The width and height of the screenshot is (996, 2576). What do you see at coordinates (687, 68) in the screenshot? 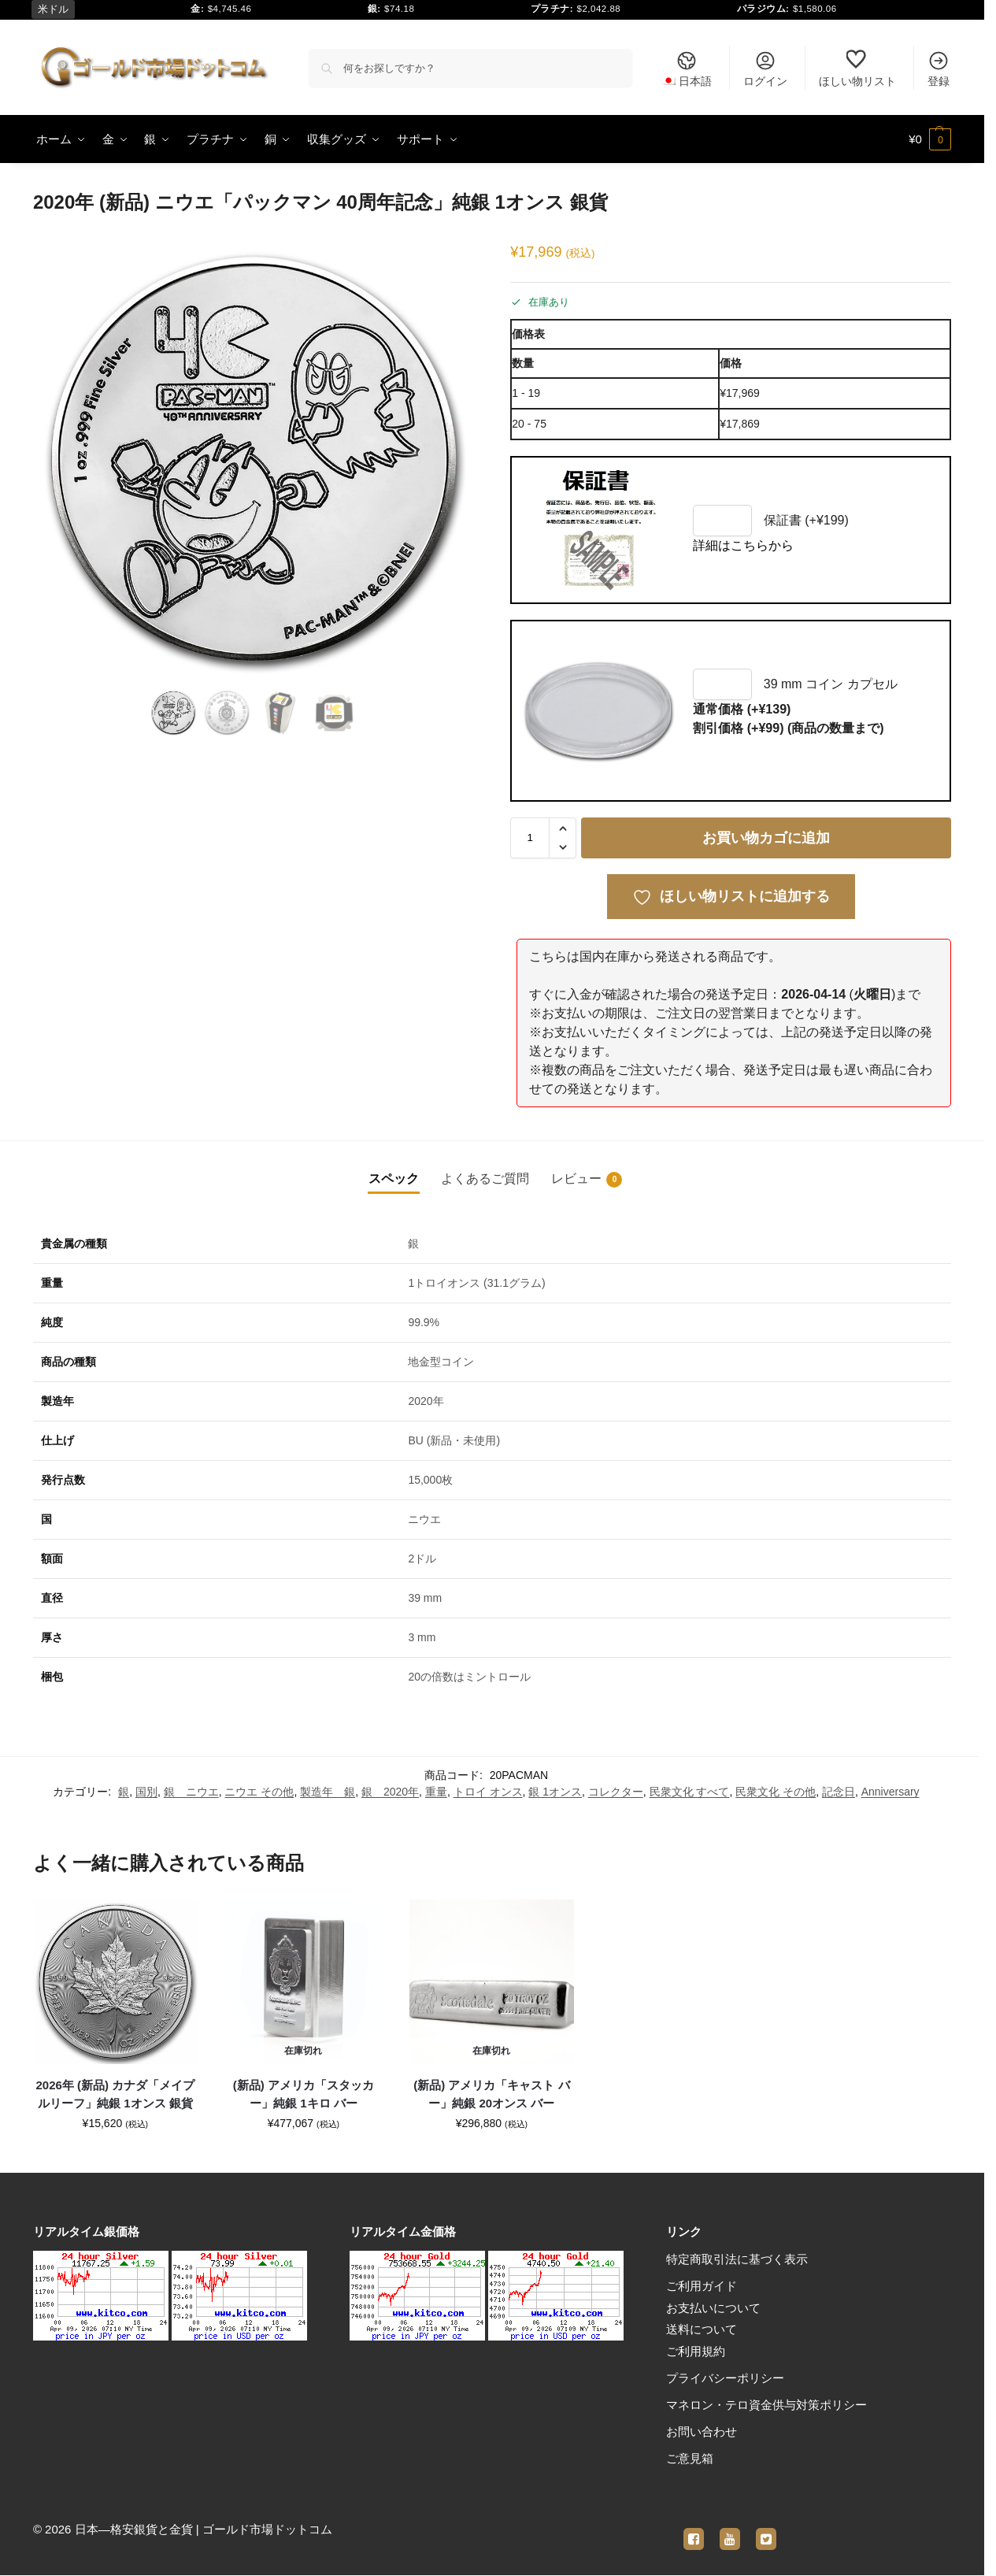
I see `[menuitem]` at bounding box center [687, 68].